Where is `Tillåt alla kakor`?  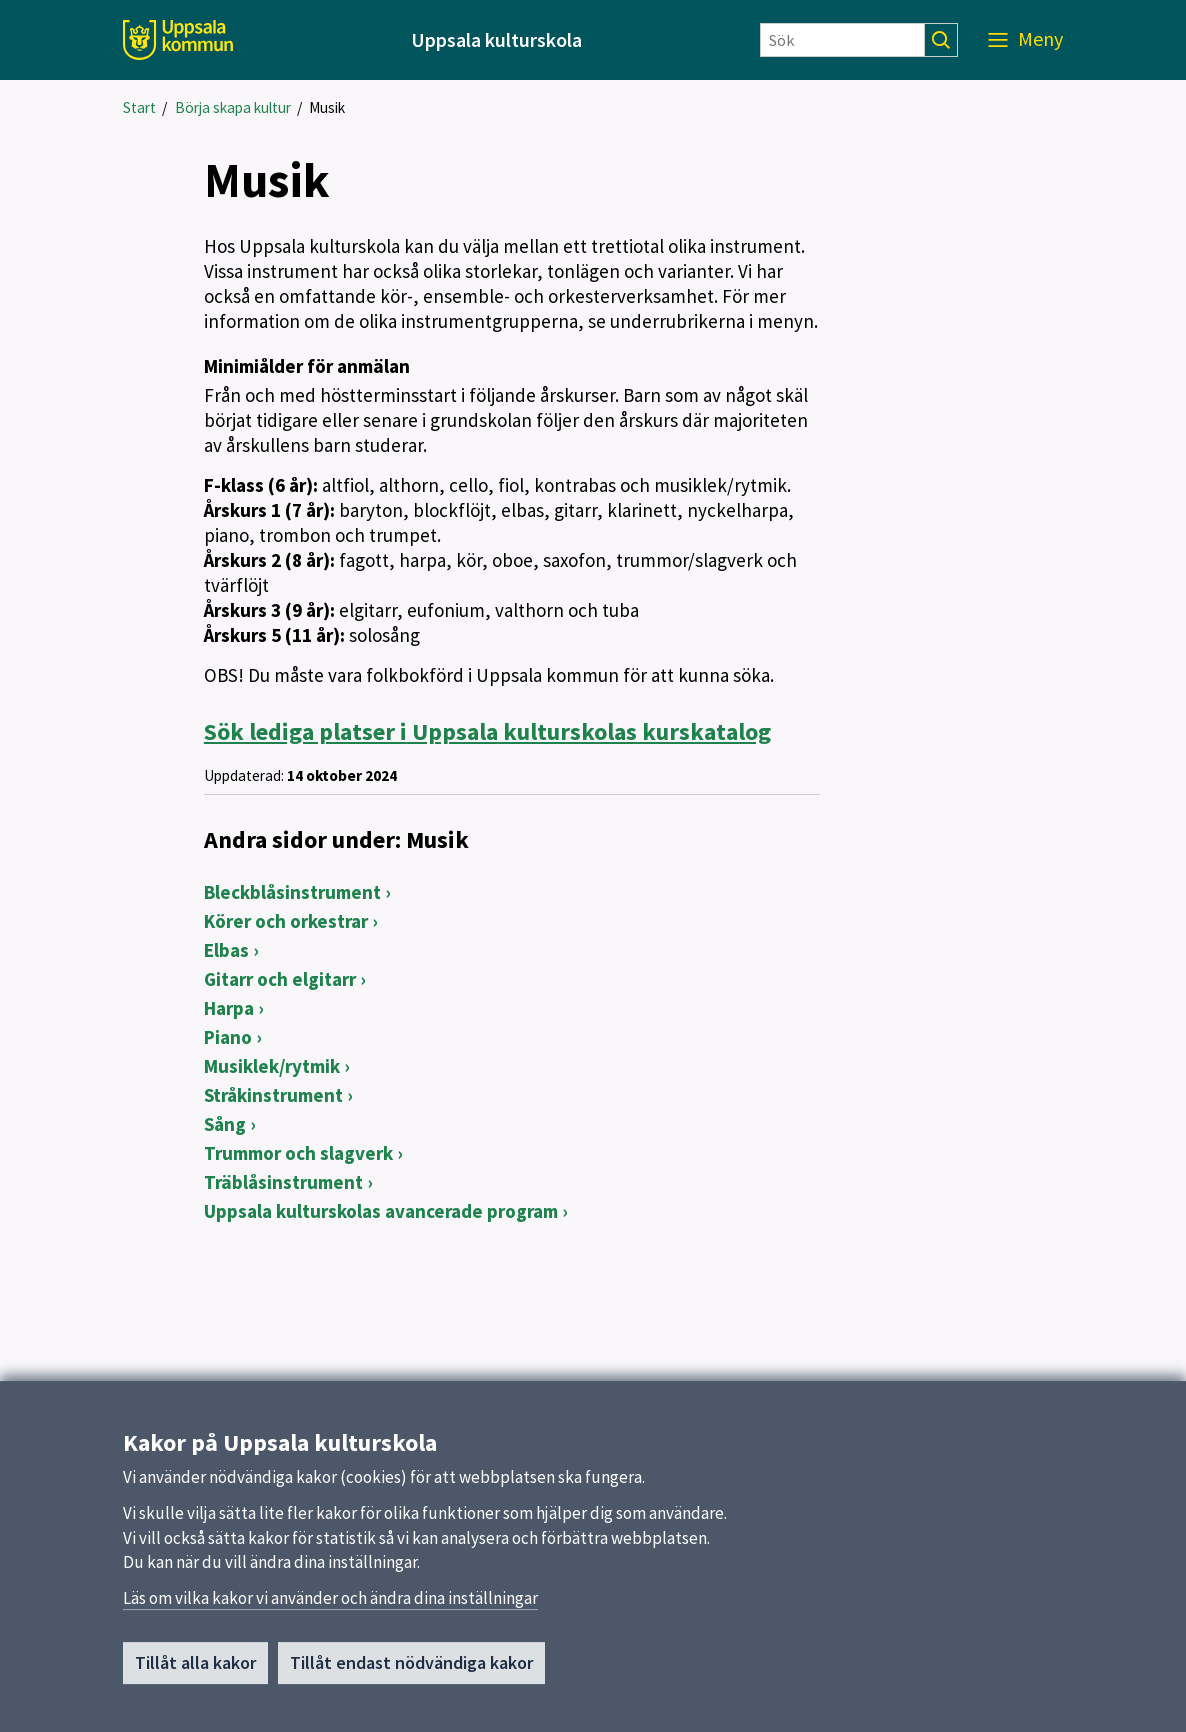 Tillåt alla kakor is located at coordinates (195, 1669).